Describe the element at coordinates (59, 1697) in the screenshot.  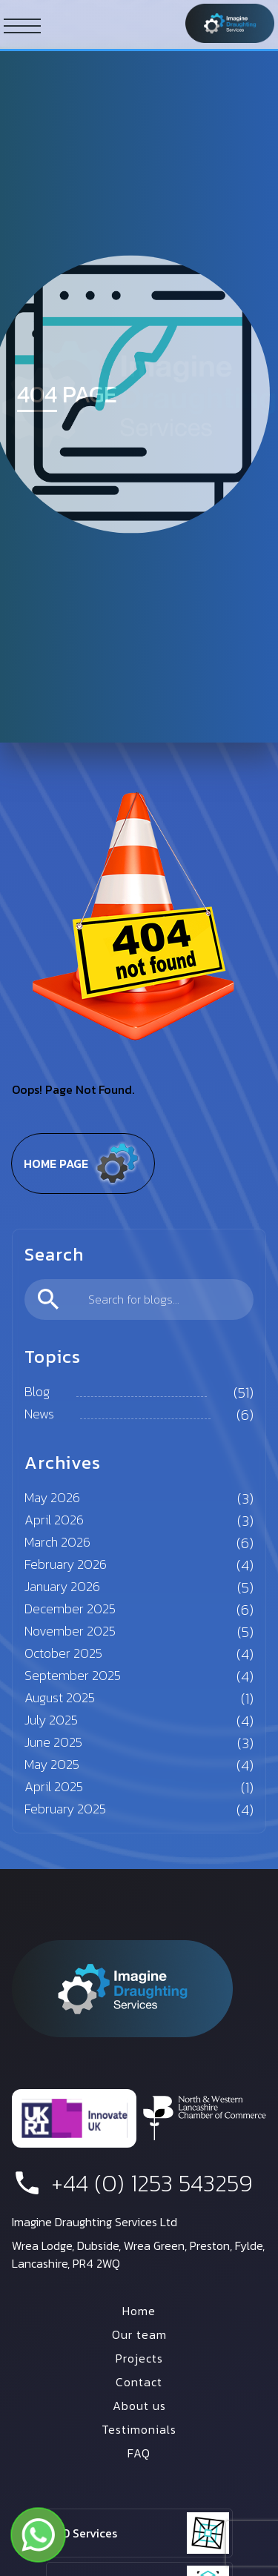
I see `August 2025` at that location.